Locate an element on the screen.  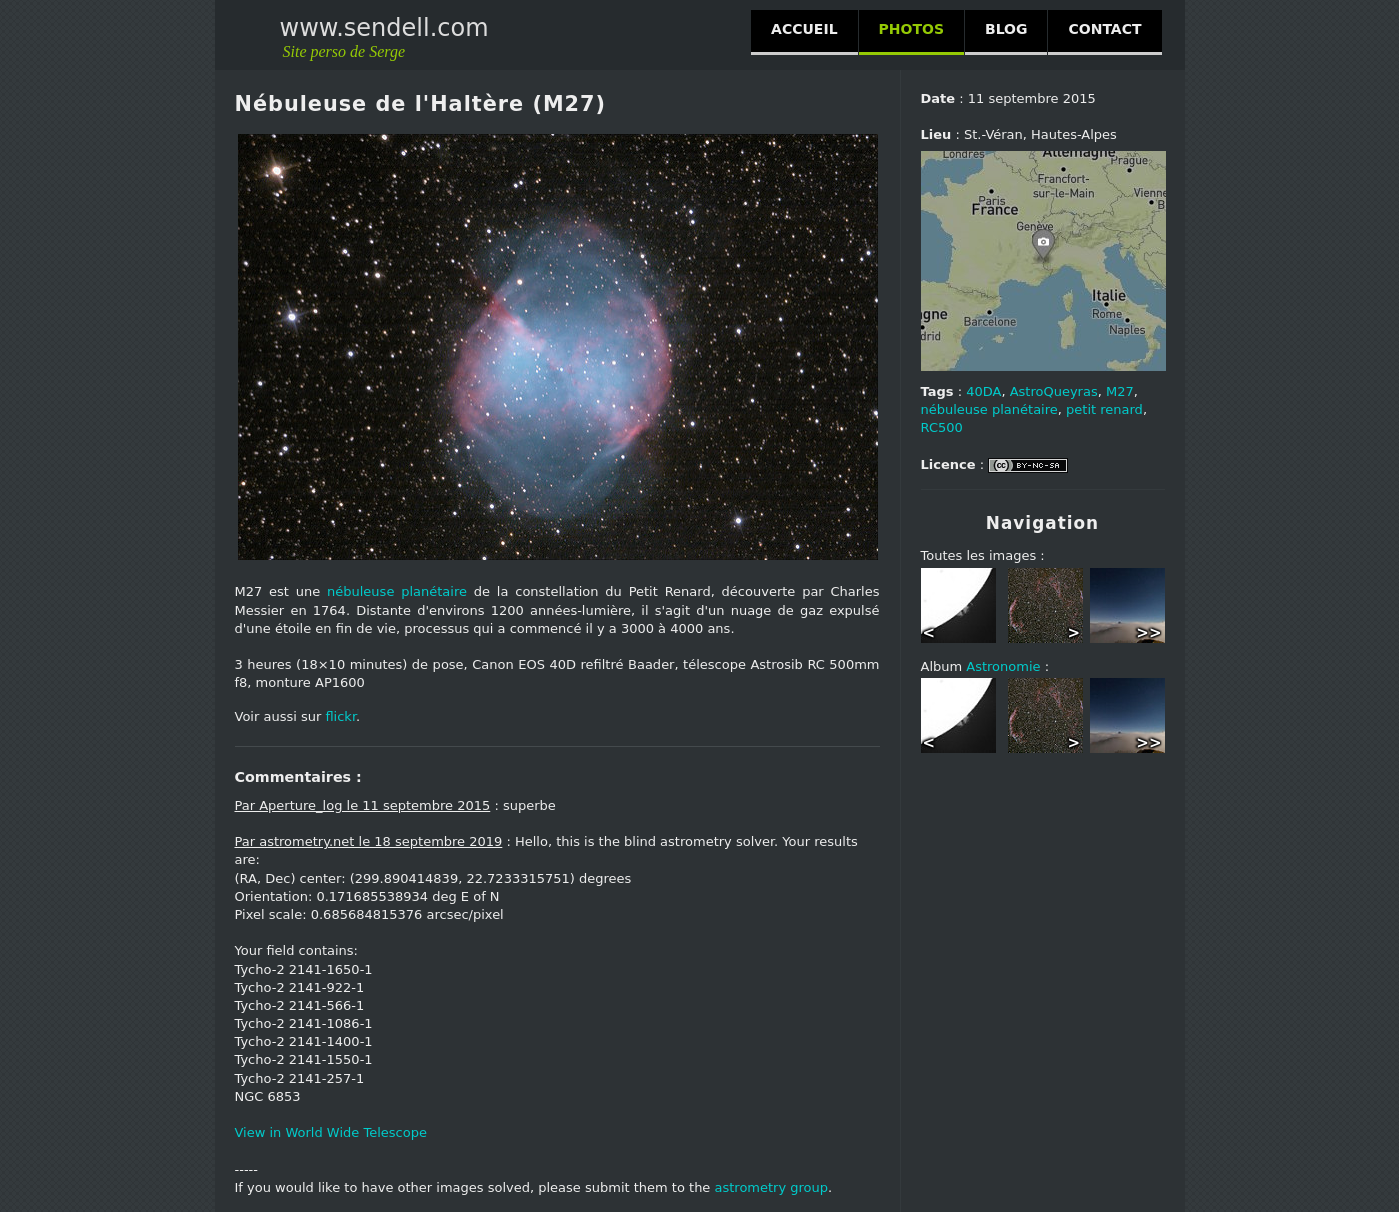
40DA is located at coordinates (983, 391).